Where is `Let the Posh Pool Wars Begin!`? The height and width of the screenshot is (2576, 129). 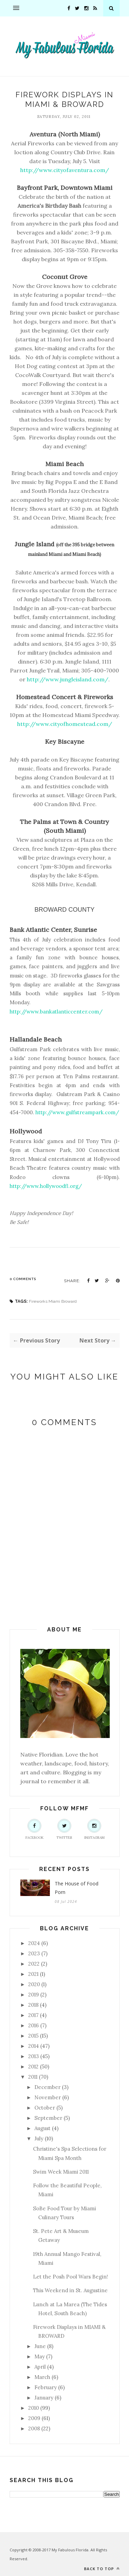
Let the Posh Pool Wars Begin! is located at coordinates (70, 2276).